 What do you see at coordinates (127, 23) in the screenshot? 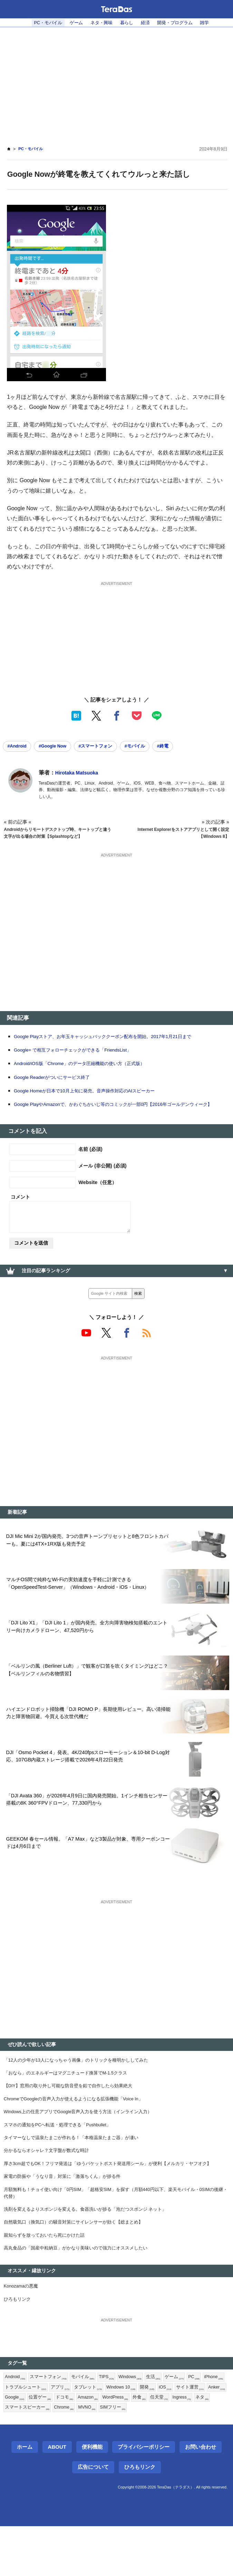
I see `暮らし` at bounding box center [127, 23].